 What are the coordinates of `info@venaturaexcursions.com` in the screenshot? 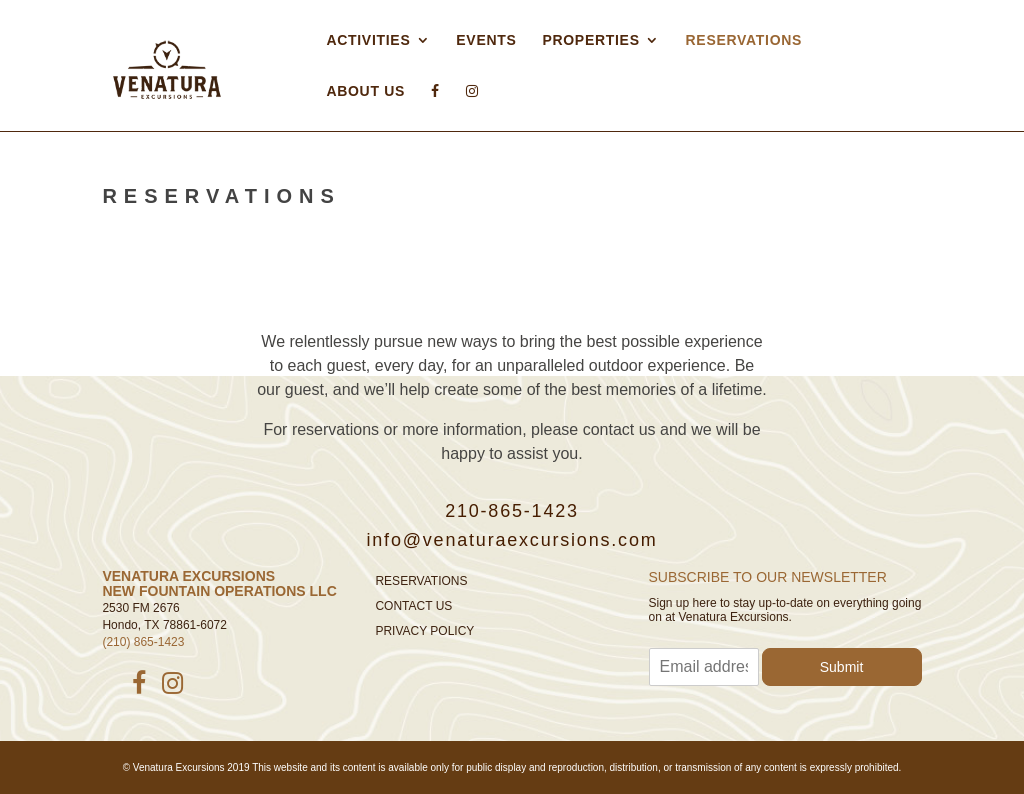 It's located at (512, 540).